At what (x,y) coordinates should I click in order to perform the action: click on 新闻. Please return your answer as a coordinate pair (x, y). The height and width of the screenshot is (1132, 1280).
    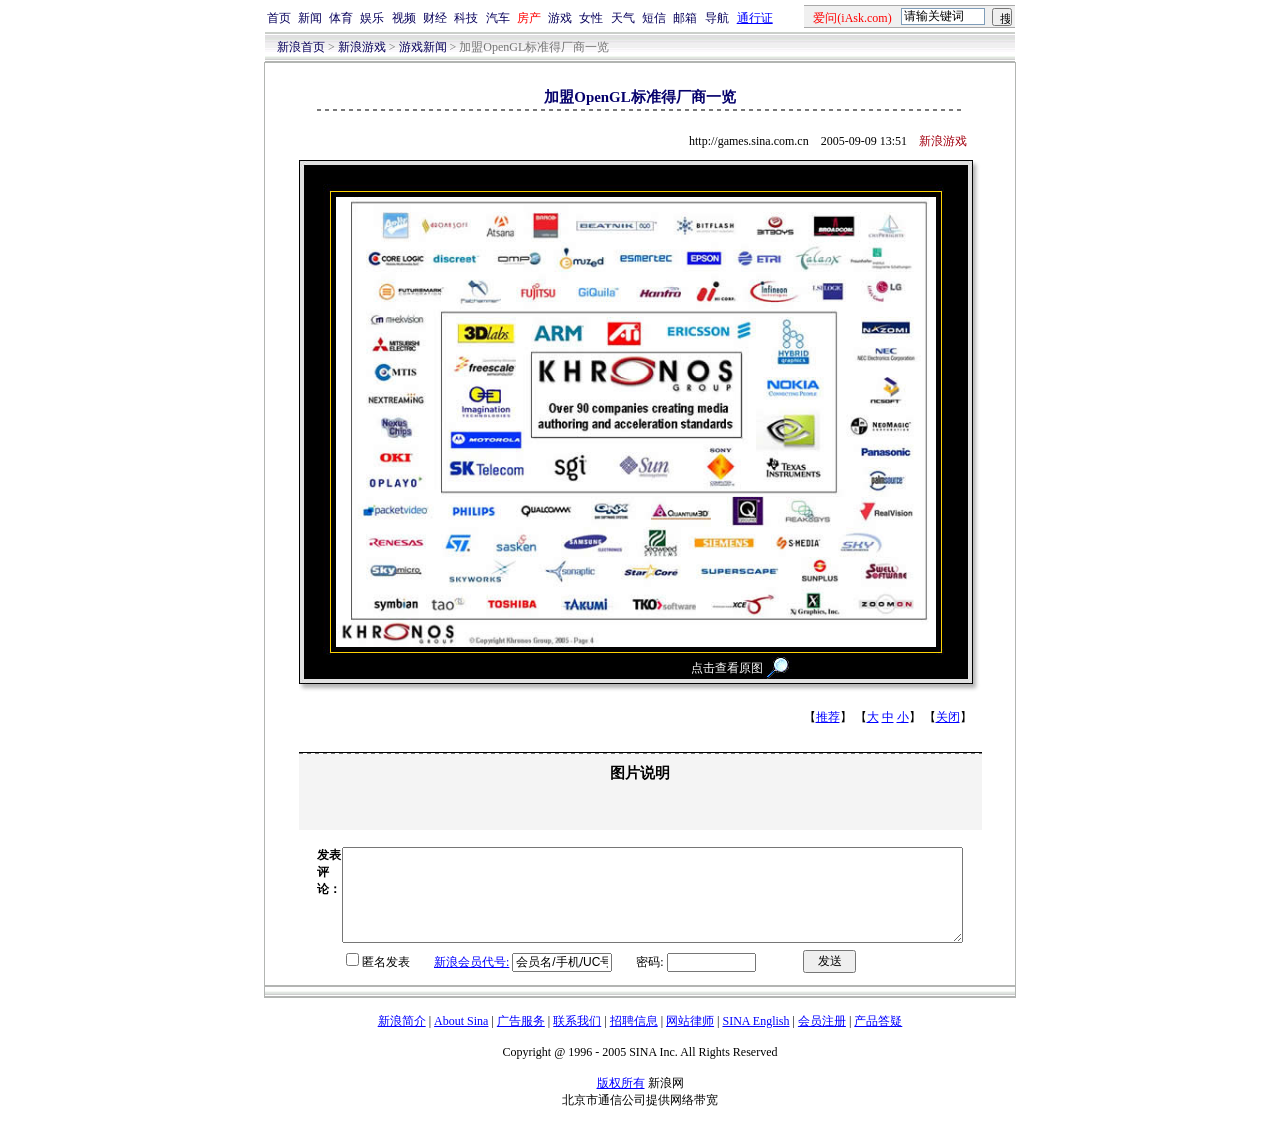
    Looking at the image, I should click on (310, 18).